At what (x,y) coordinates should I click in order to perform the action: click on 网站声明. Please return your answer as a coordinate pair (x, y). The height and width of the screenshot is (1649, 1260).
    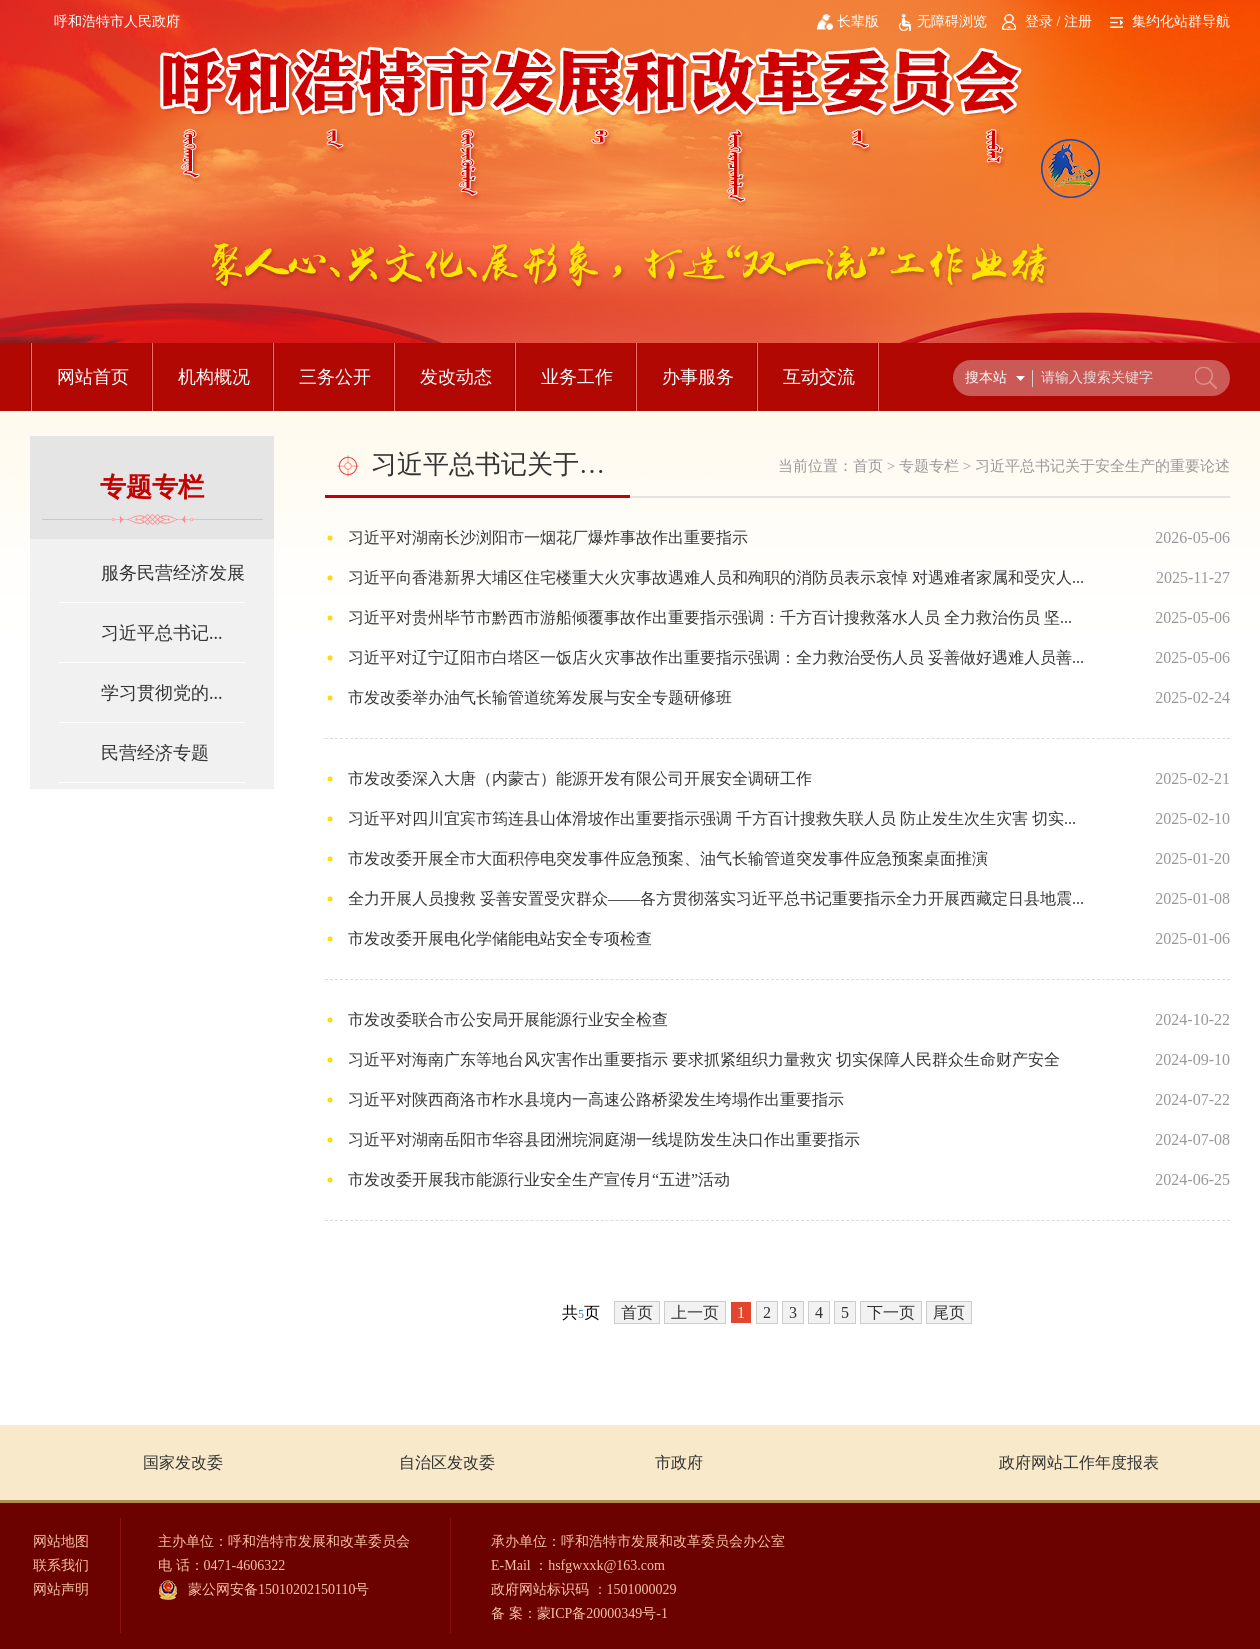
    Looking at the image, I should click on (61, 1589).